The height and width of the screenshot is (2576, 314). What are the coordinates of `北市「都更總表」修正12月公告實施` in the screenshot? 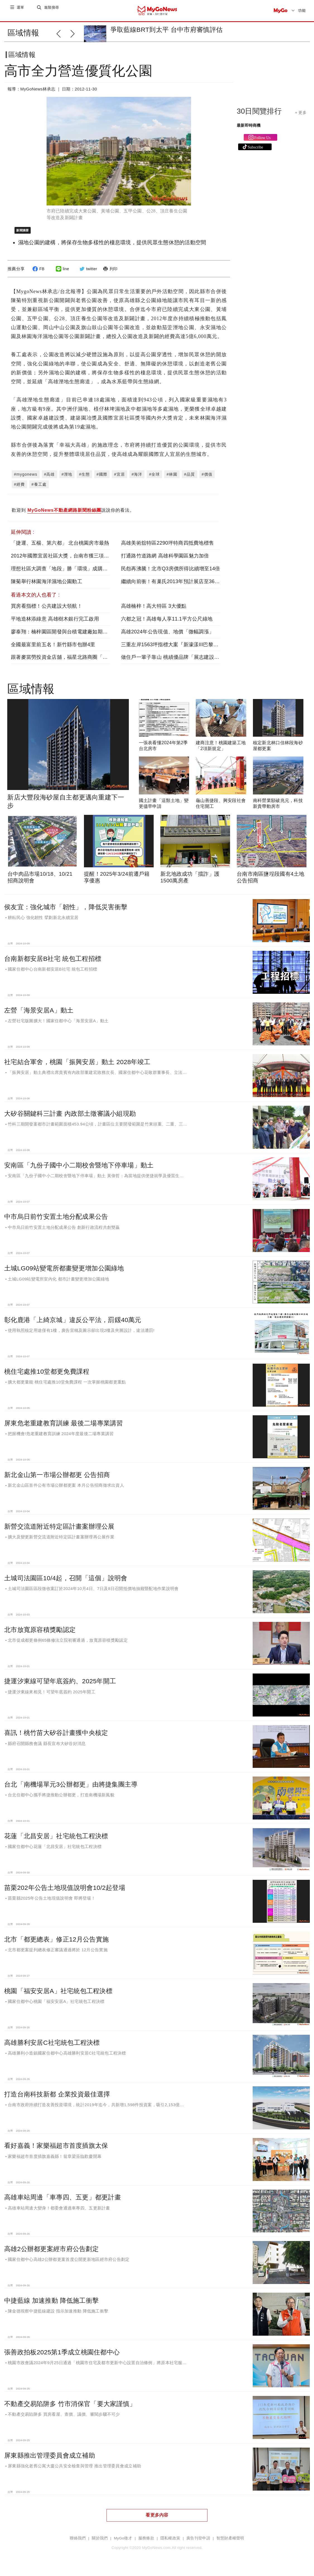 It's located at (56, 1943).